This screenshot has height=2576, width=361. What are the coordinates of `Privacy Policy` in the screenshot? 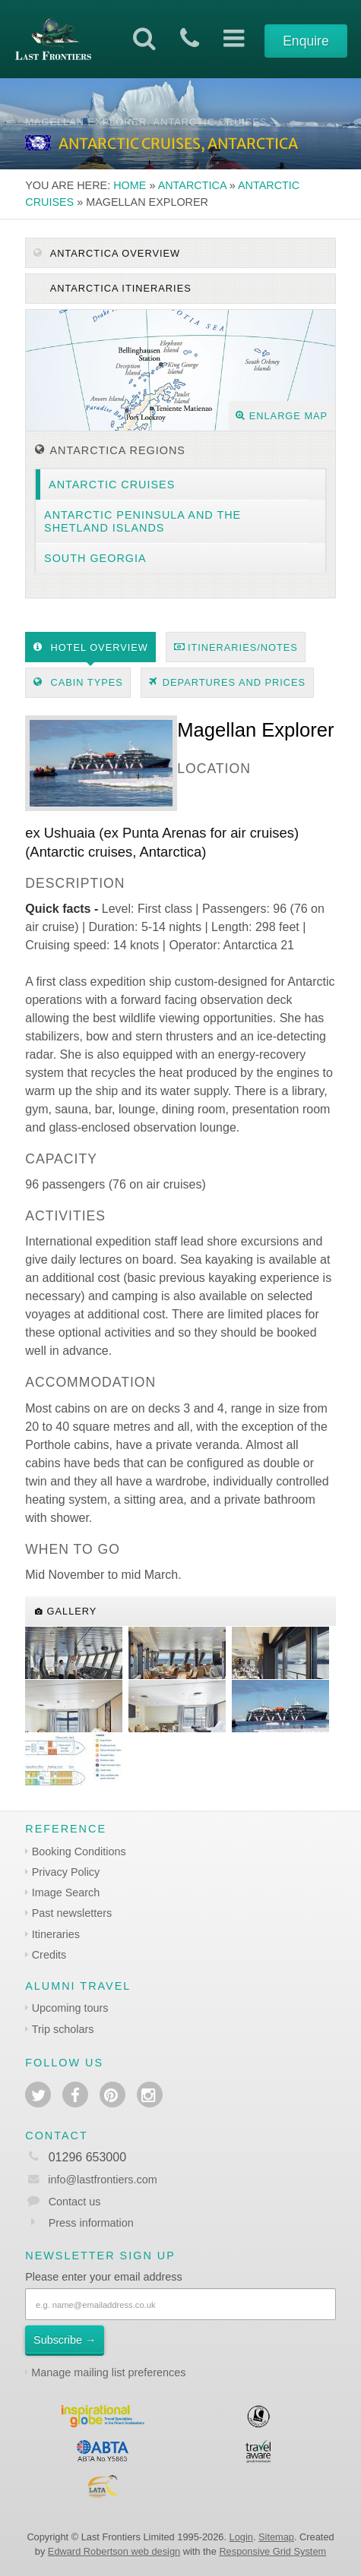 It's located at (66, 1872).